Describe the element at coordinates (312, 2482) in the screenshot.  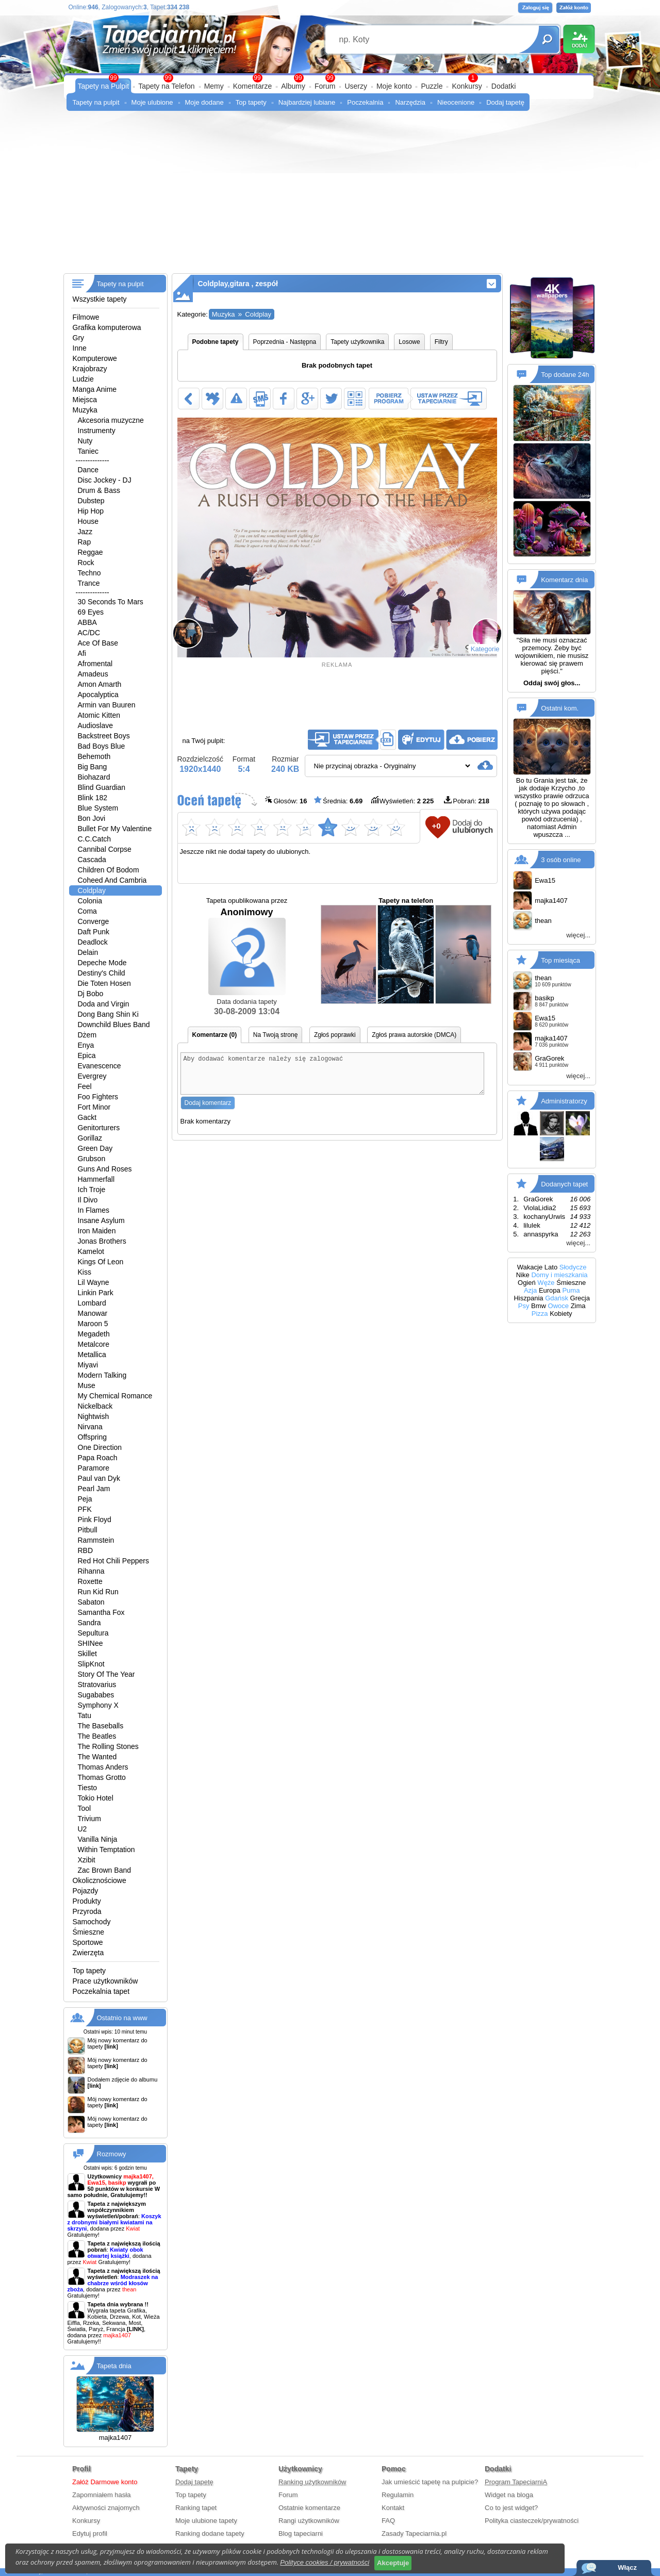
I see `Ranking użytkowników` at that location.